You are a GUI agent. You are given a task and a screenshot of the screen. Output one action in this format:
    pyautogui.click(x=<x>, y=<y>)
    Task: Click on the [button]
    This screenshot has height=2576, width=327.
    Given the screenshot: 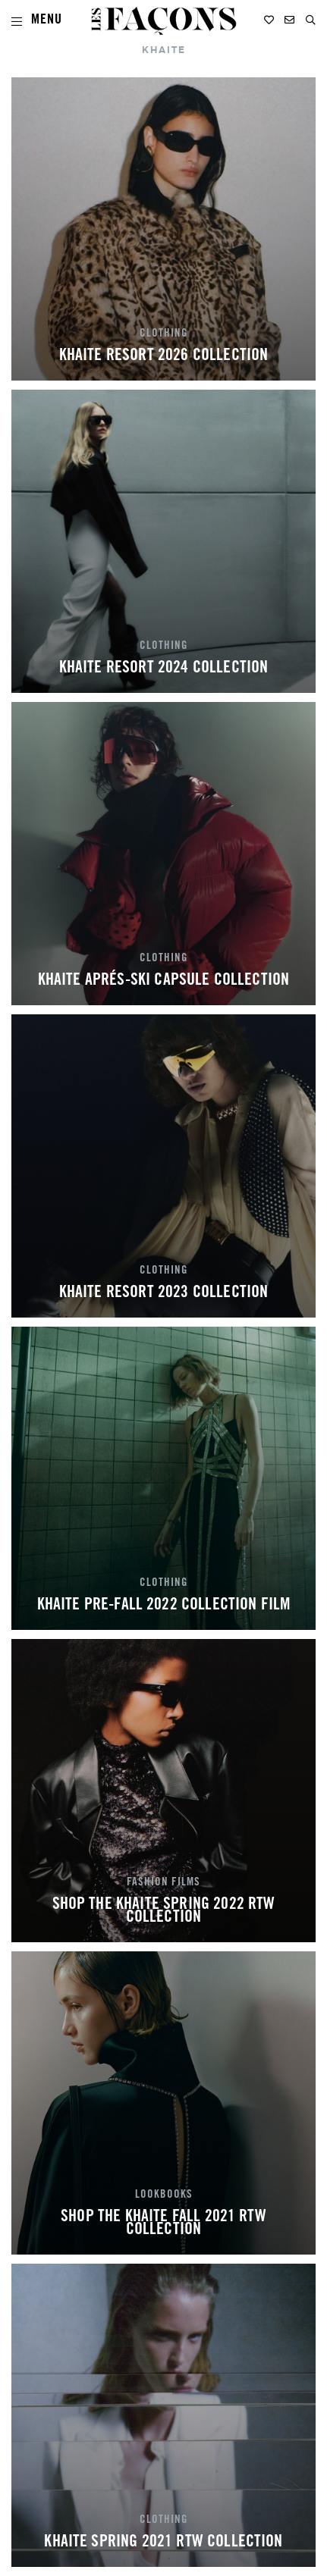 What is the action you would take?
    pyautogui.click(x=311, y=20)
    